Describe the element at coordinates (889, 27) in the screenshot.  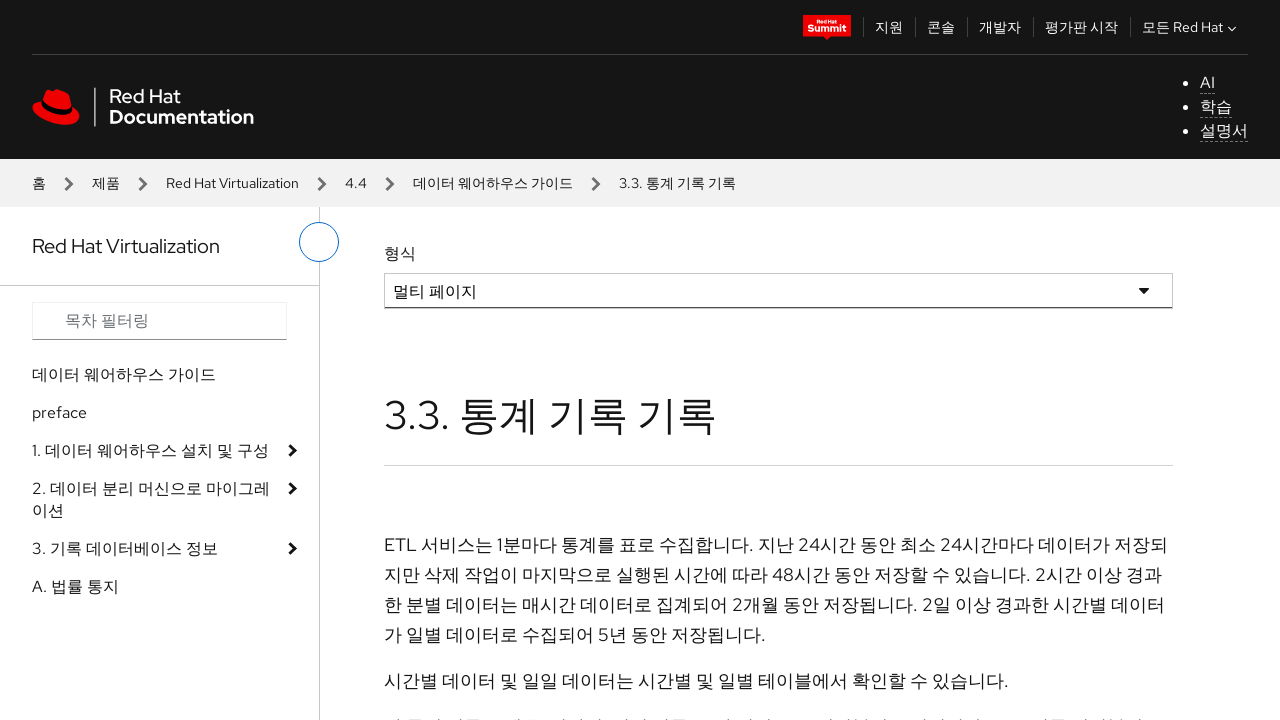
I see `지원` at that location.